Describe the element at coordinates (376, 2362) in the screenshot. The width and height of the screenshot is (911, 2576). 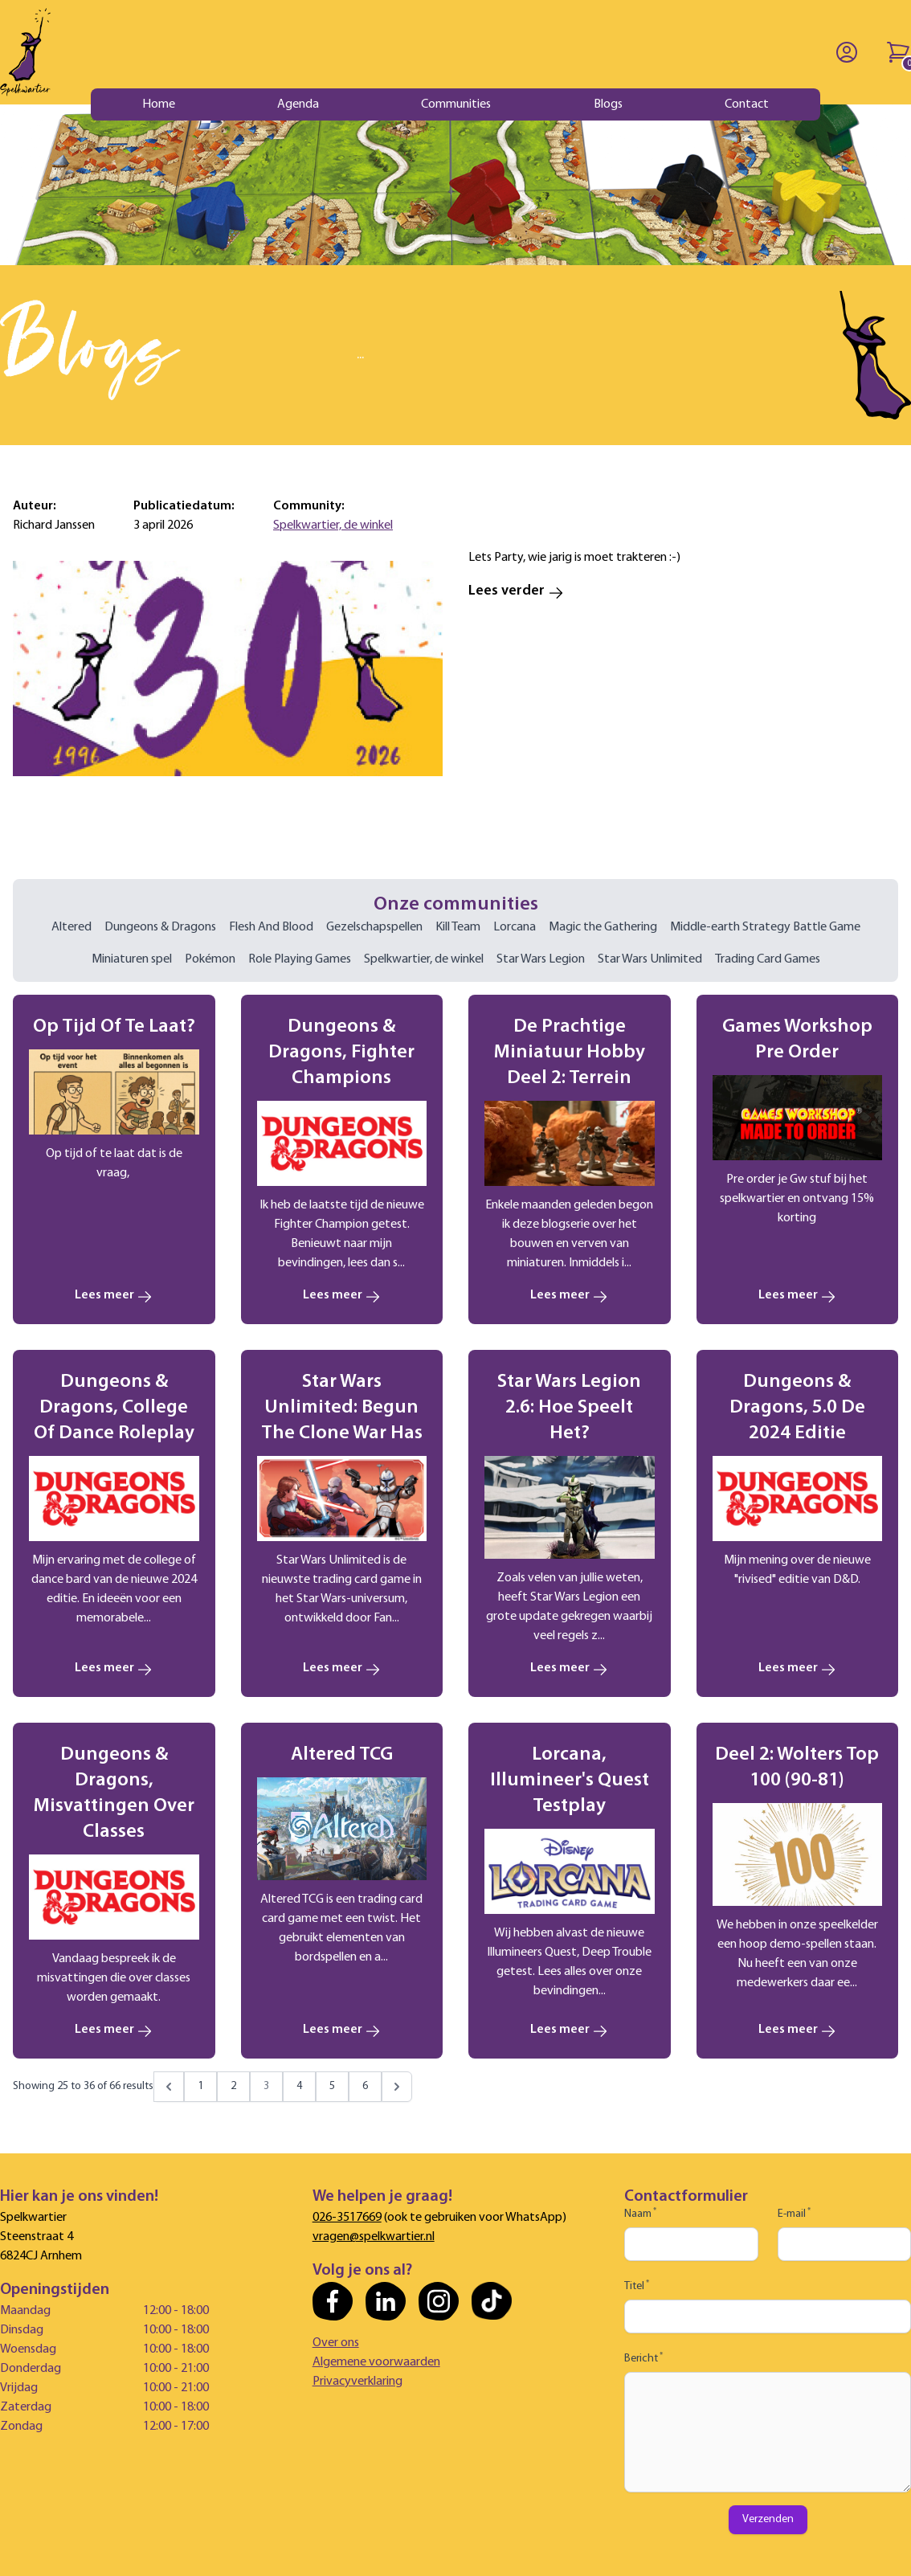
I see `Algemene voorwaarden` at that location.